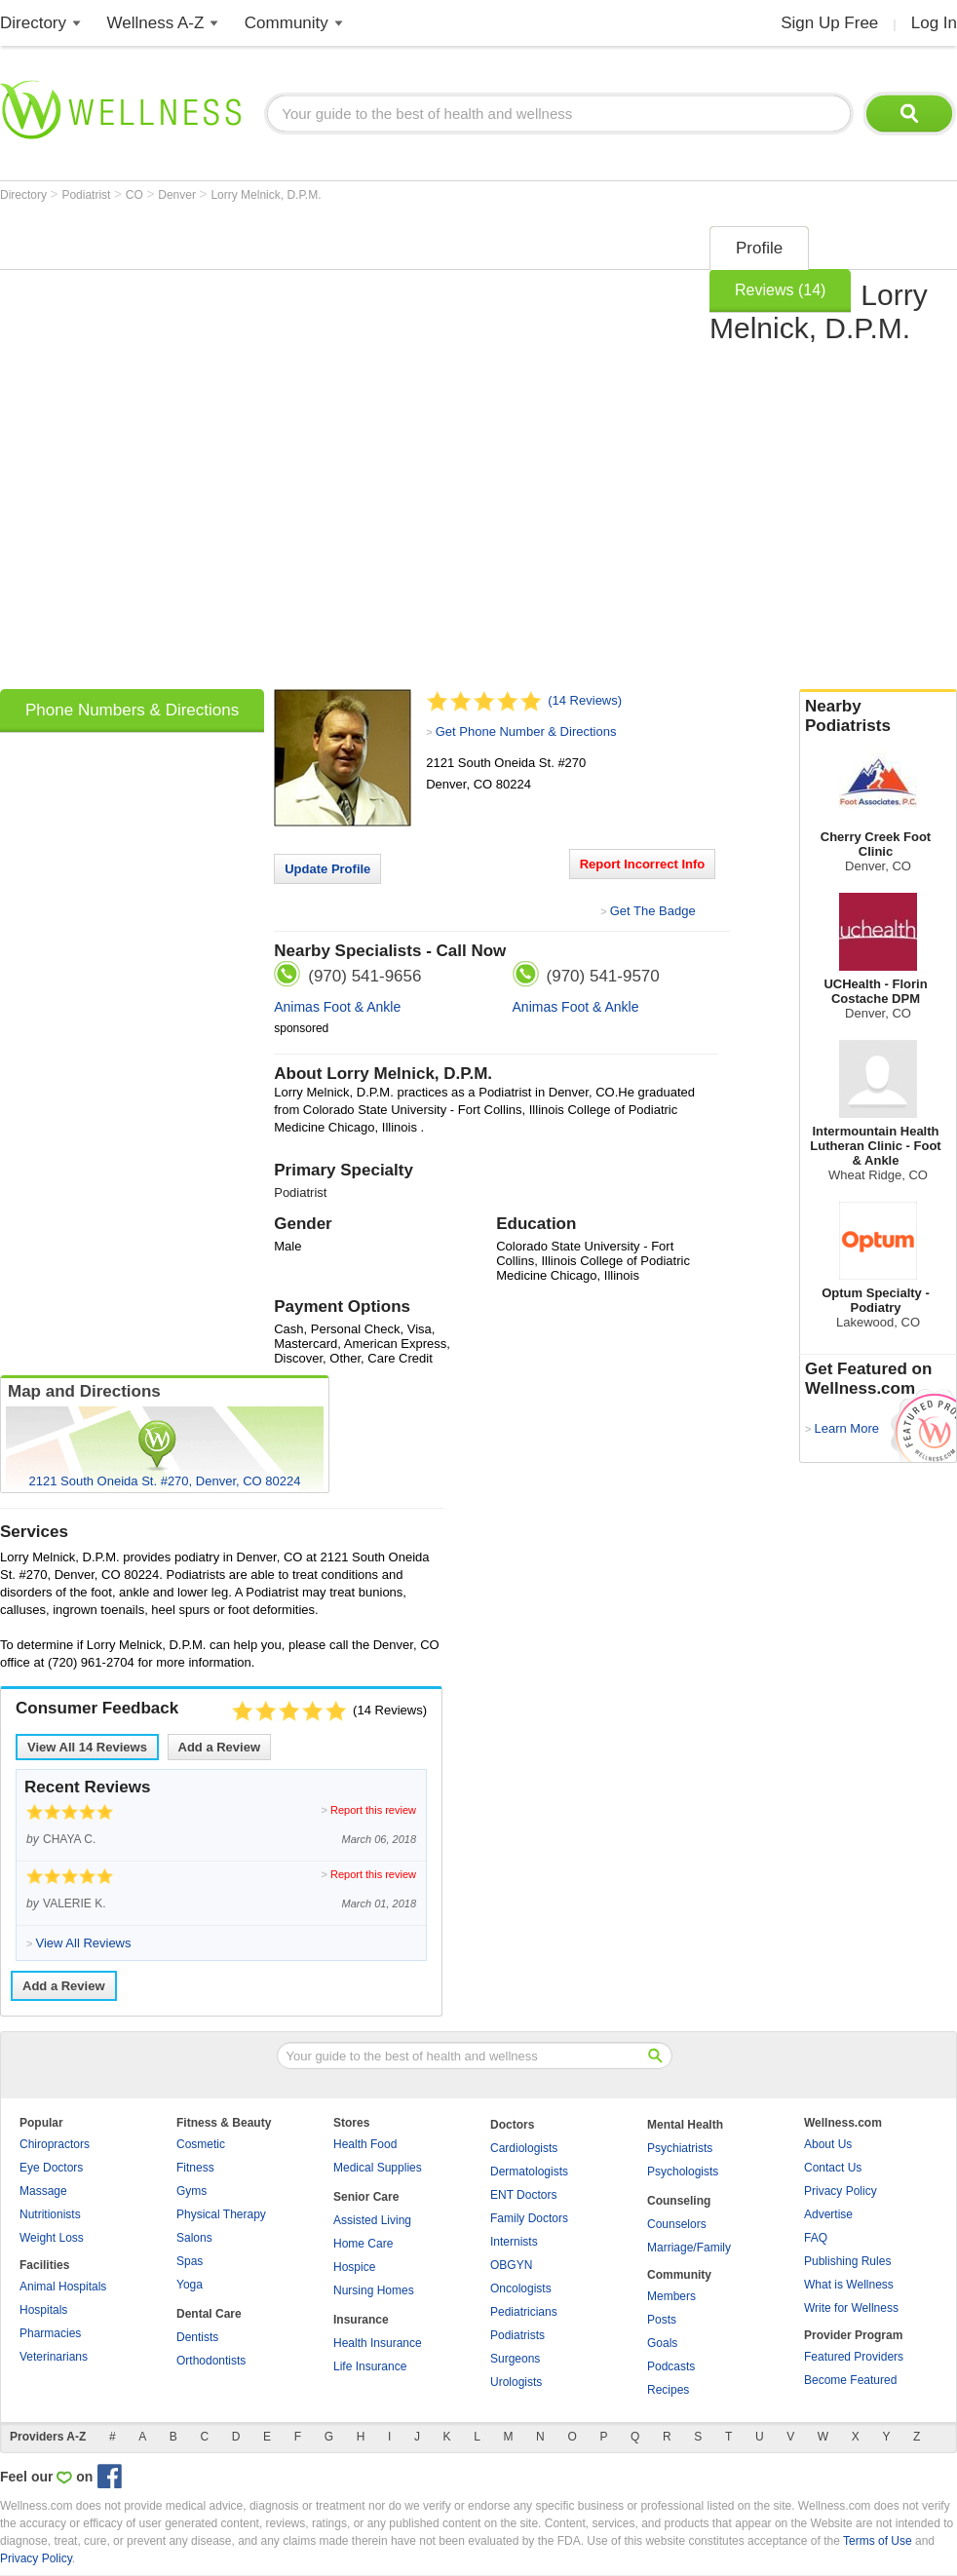 This screenshot has height=2576, width=957. What do you see at coordinates (662, 2343) in the screenshot?
I see `Goals` at bounding box center [662, 2343].